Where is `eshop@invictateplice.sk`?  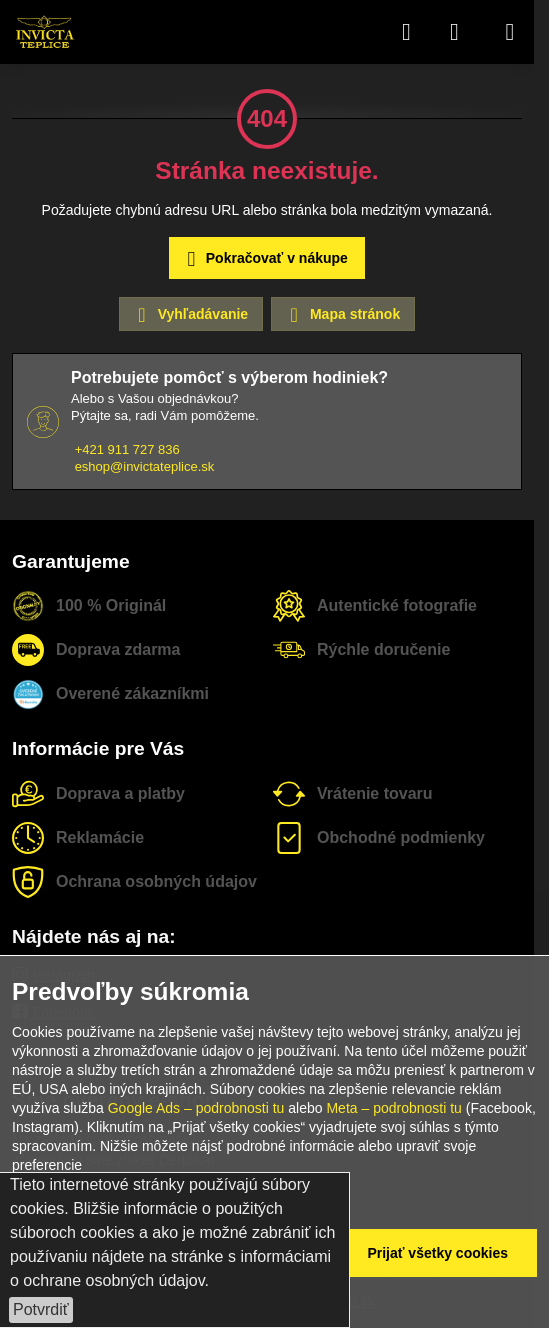 eshop@invictateplice.sk is located at coordinates (145, 466).